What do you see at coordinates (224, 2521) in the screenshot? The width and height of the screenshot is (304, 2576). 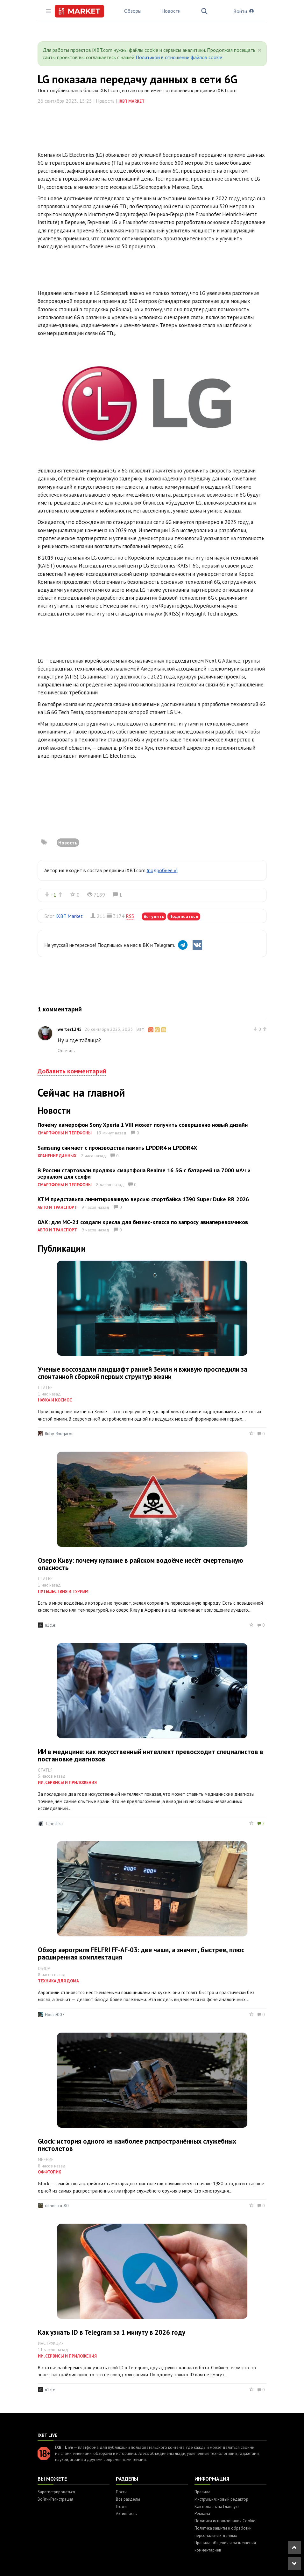 I see `Политика использования Cookie` at bounding box center [224, 2521].